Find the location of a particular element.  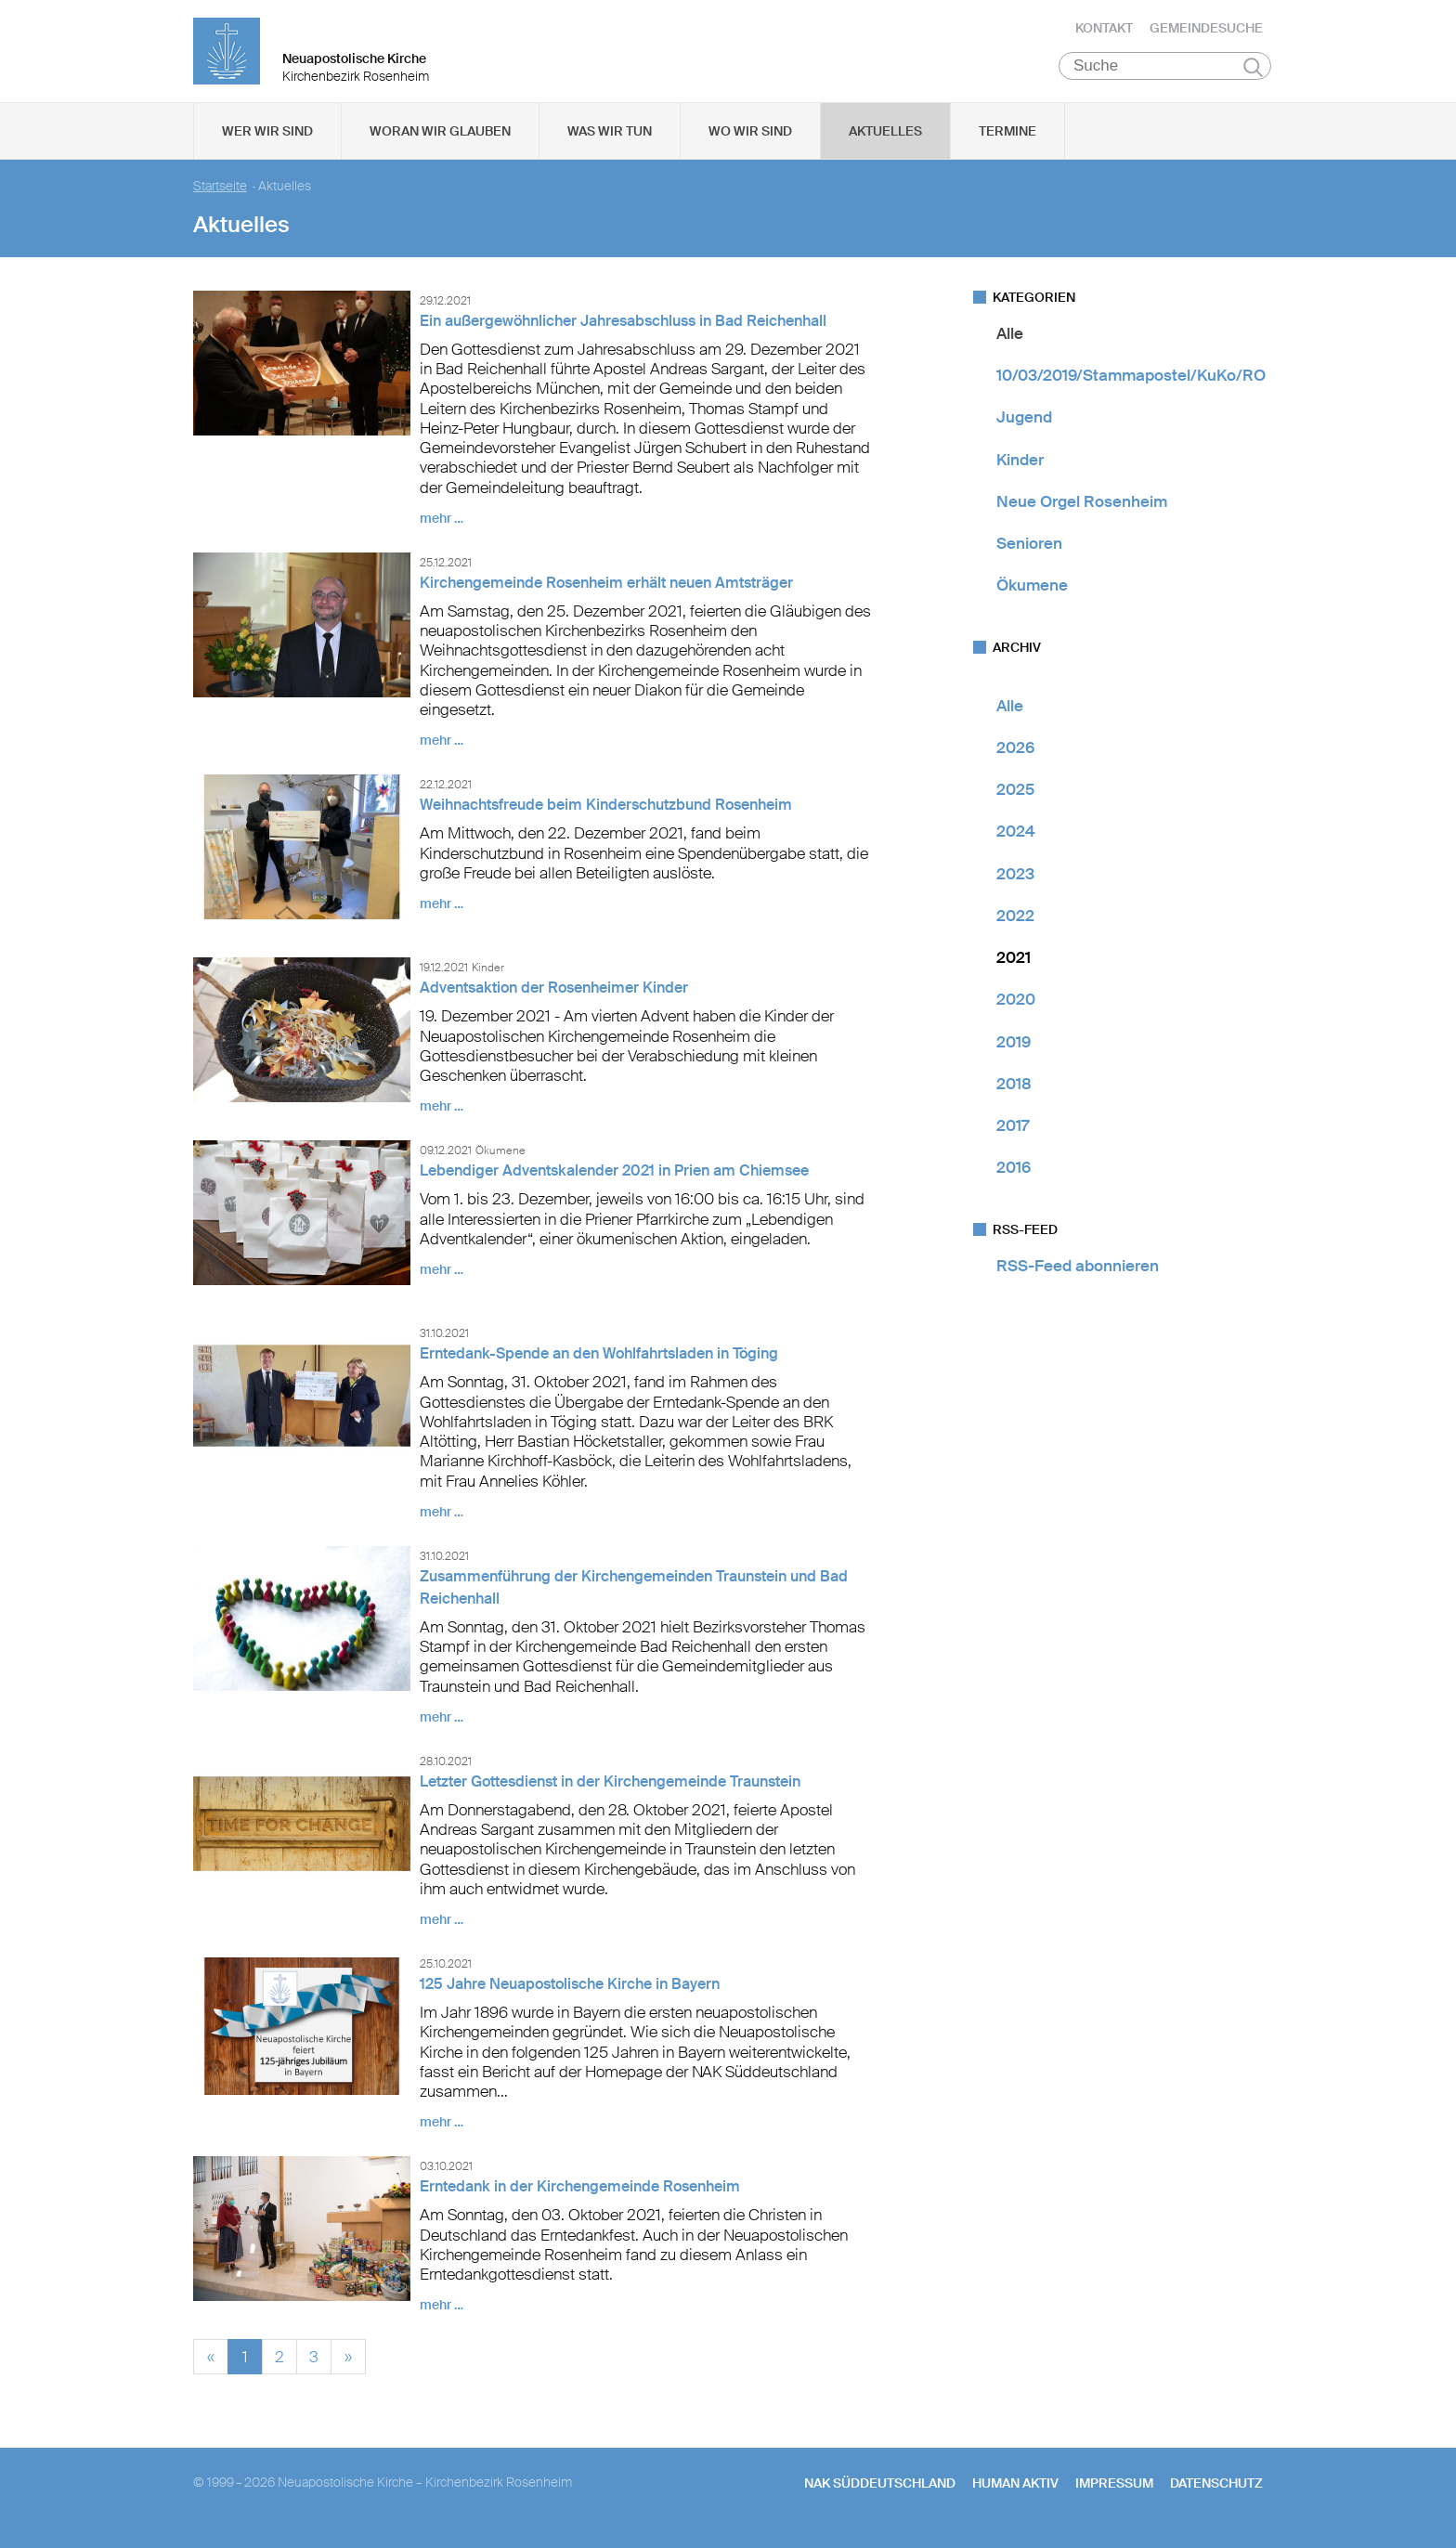

2017 is located at coordinates (1012, 1134).